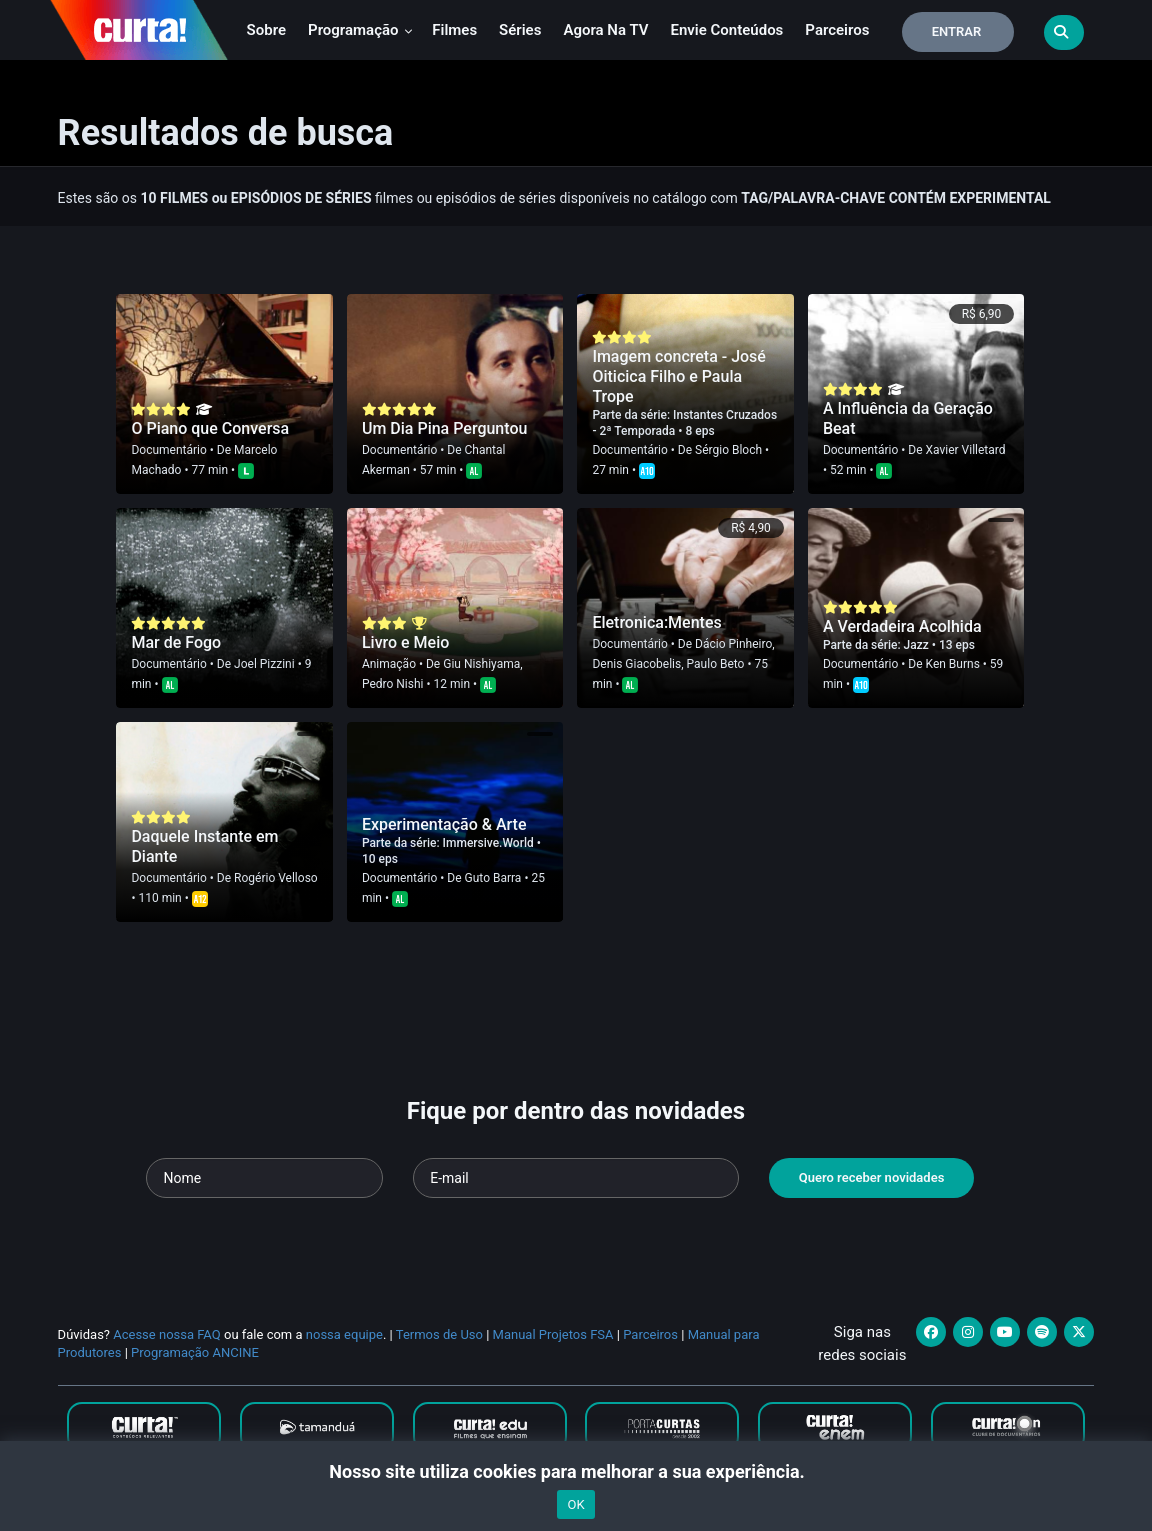  Describe the element at coordinates (393, 684) in the screenshot. I see `Pedro Nishi` at that location.